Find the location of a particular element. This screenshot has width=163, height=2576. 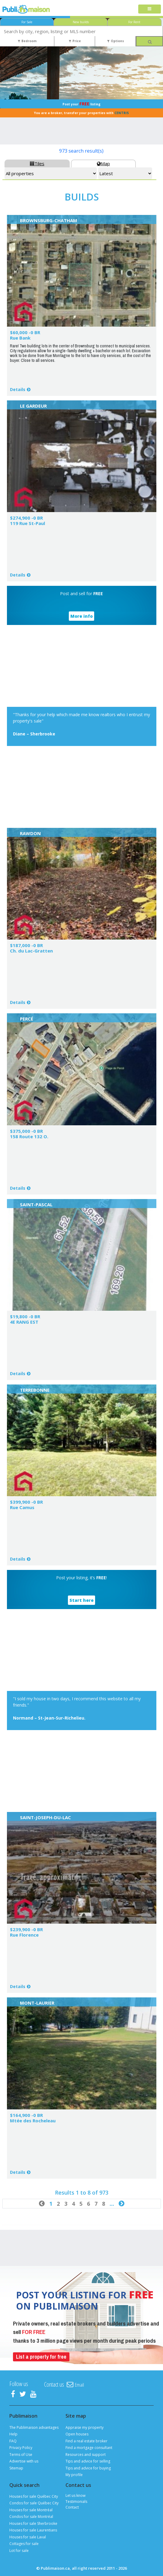

Appraise my property is located at coordinates (85, 2427).